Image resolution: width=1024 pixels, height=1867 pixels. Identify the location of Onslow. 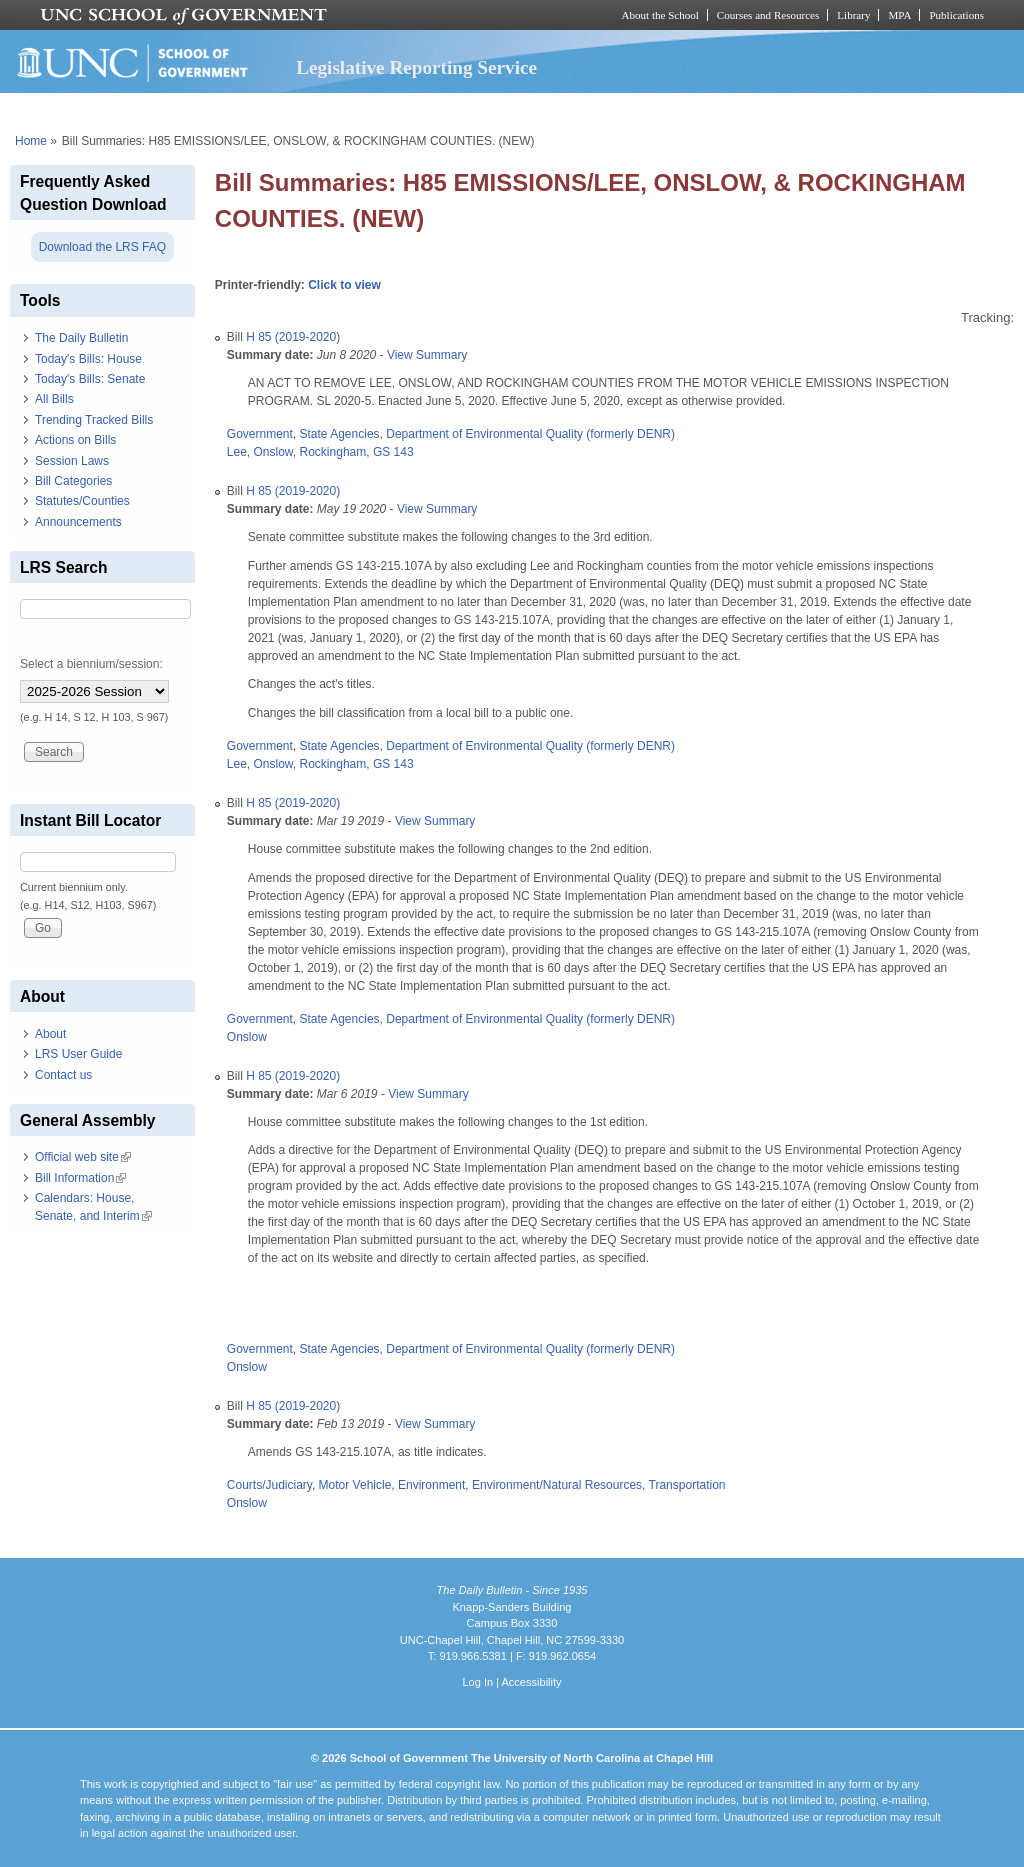
(273, 452).